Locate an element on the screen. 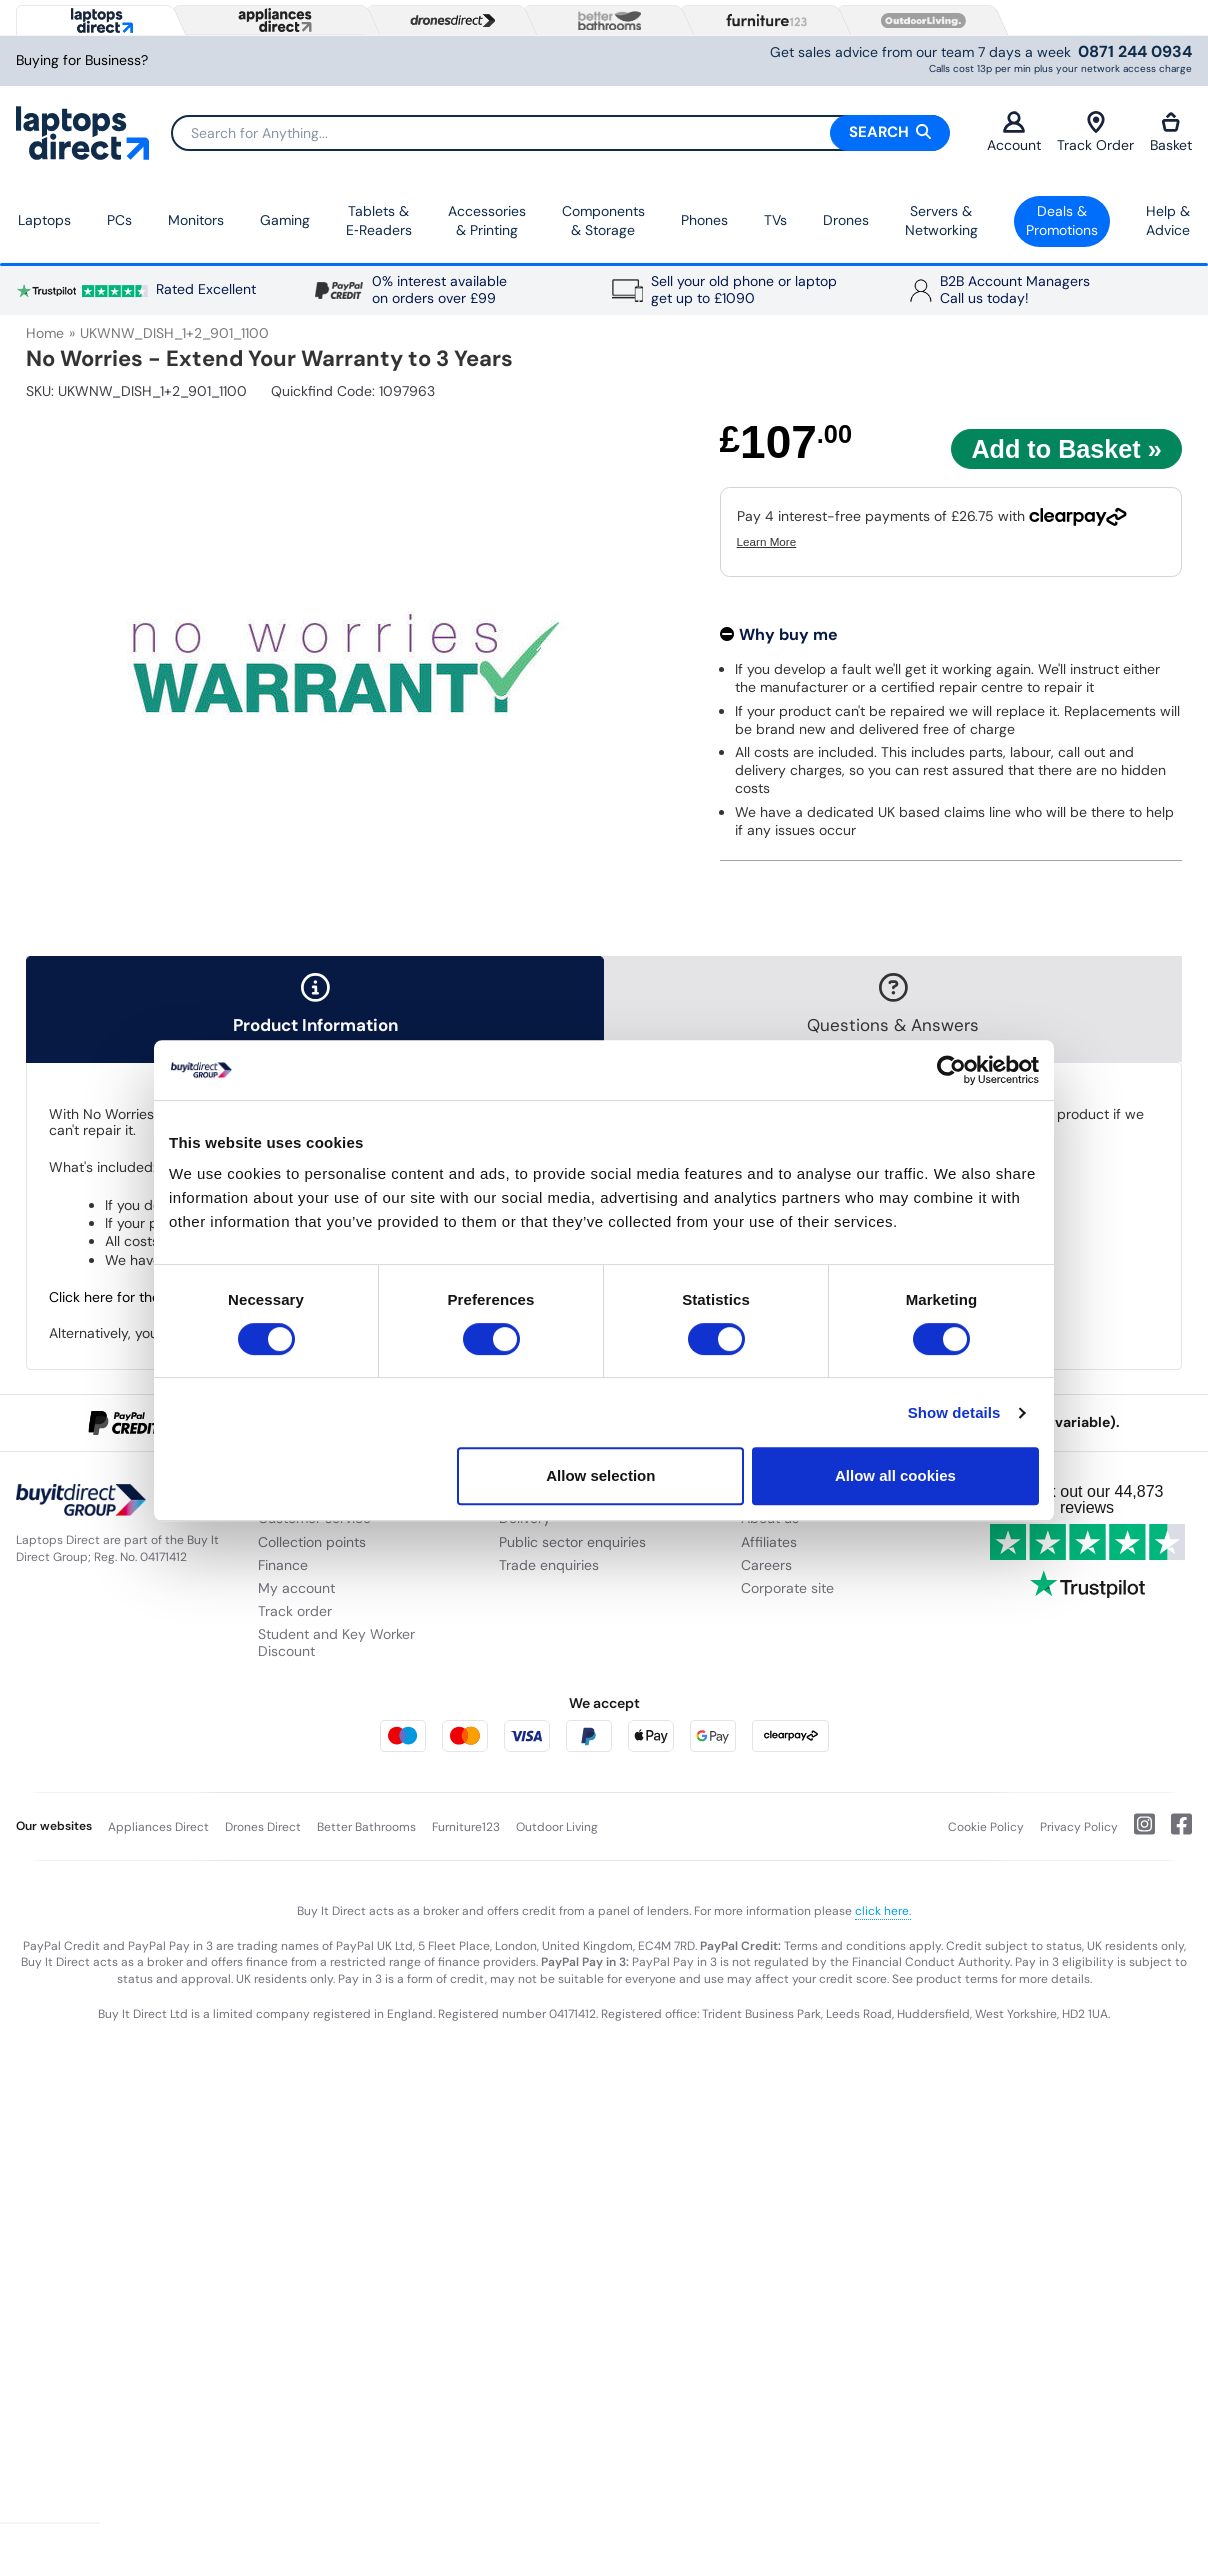 Image resolution: width=1208 pixels, height=2561 pixels. Why buy me is located at coordinates (788, 634).